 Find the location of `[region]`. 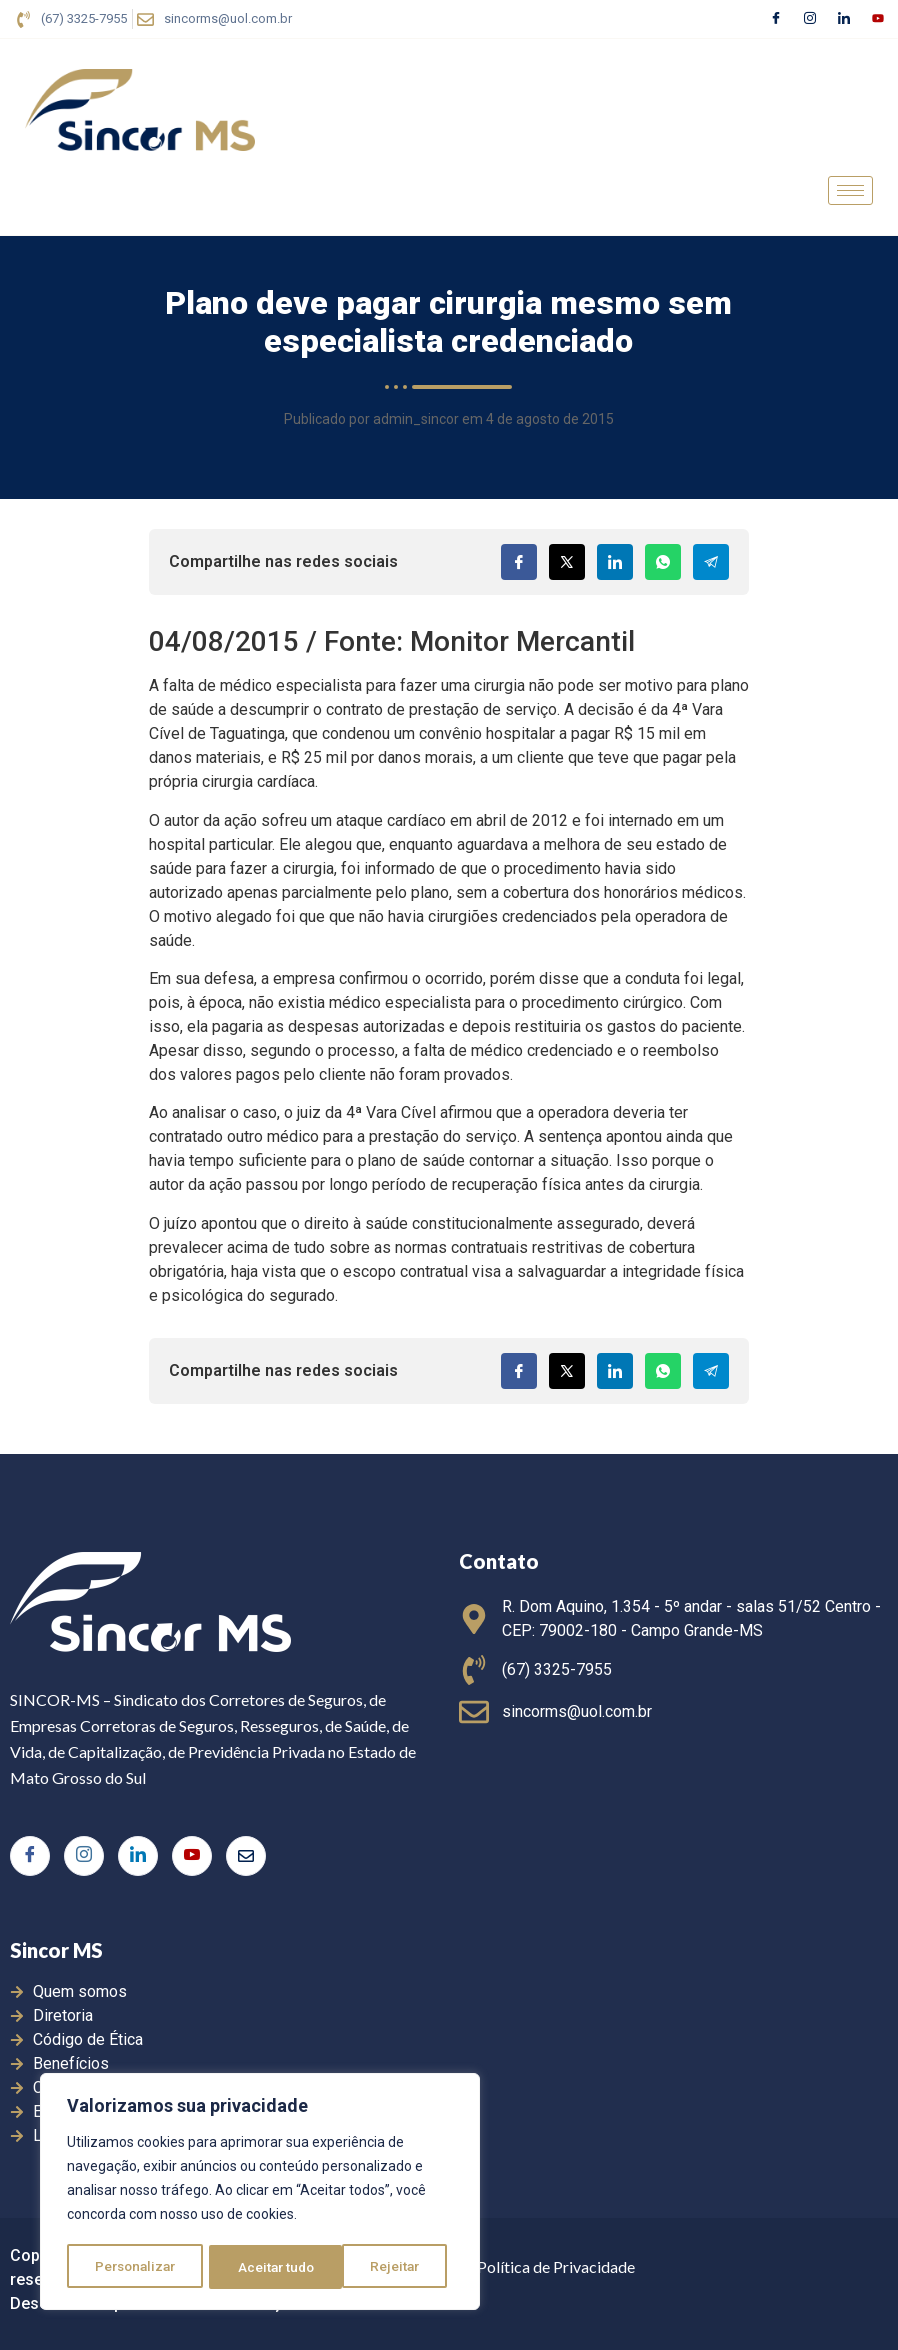

[region] is located at coordinates (260, 2193).